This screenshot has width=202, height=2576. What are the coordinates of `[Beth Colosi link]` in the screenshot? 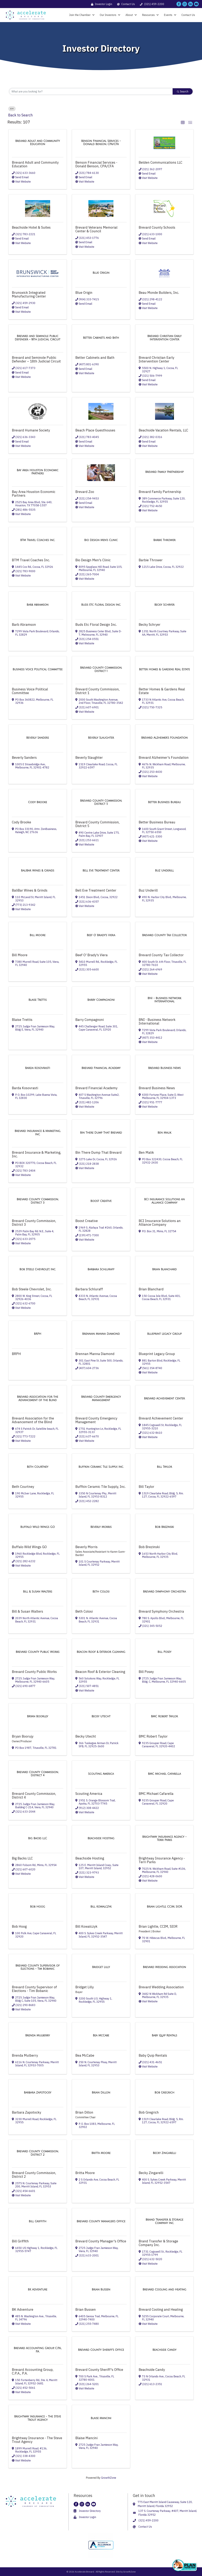 It's located at (101, 1591).